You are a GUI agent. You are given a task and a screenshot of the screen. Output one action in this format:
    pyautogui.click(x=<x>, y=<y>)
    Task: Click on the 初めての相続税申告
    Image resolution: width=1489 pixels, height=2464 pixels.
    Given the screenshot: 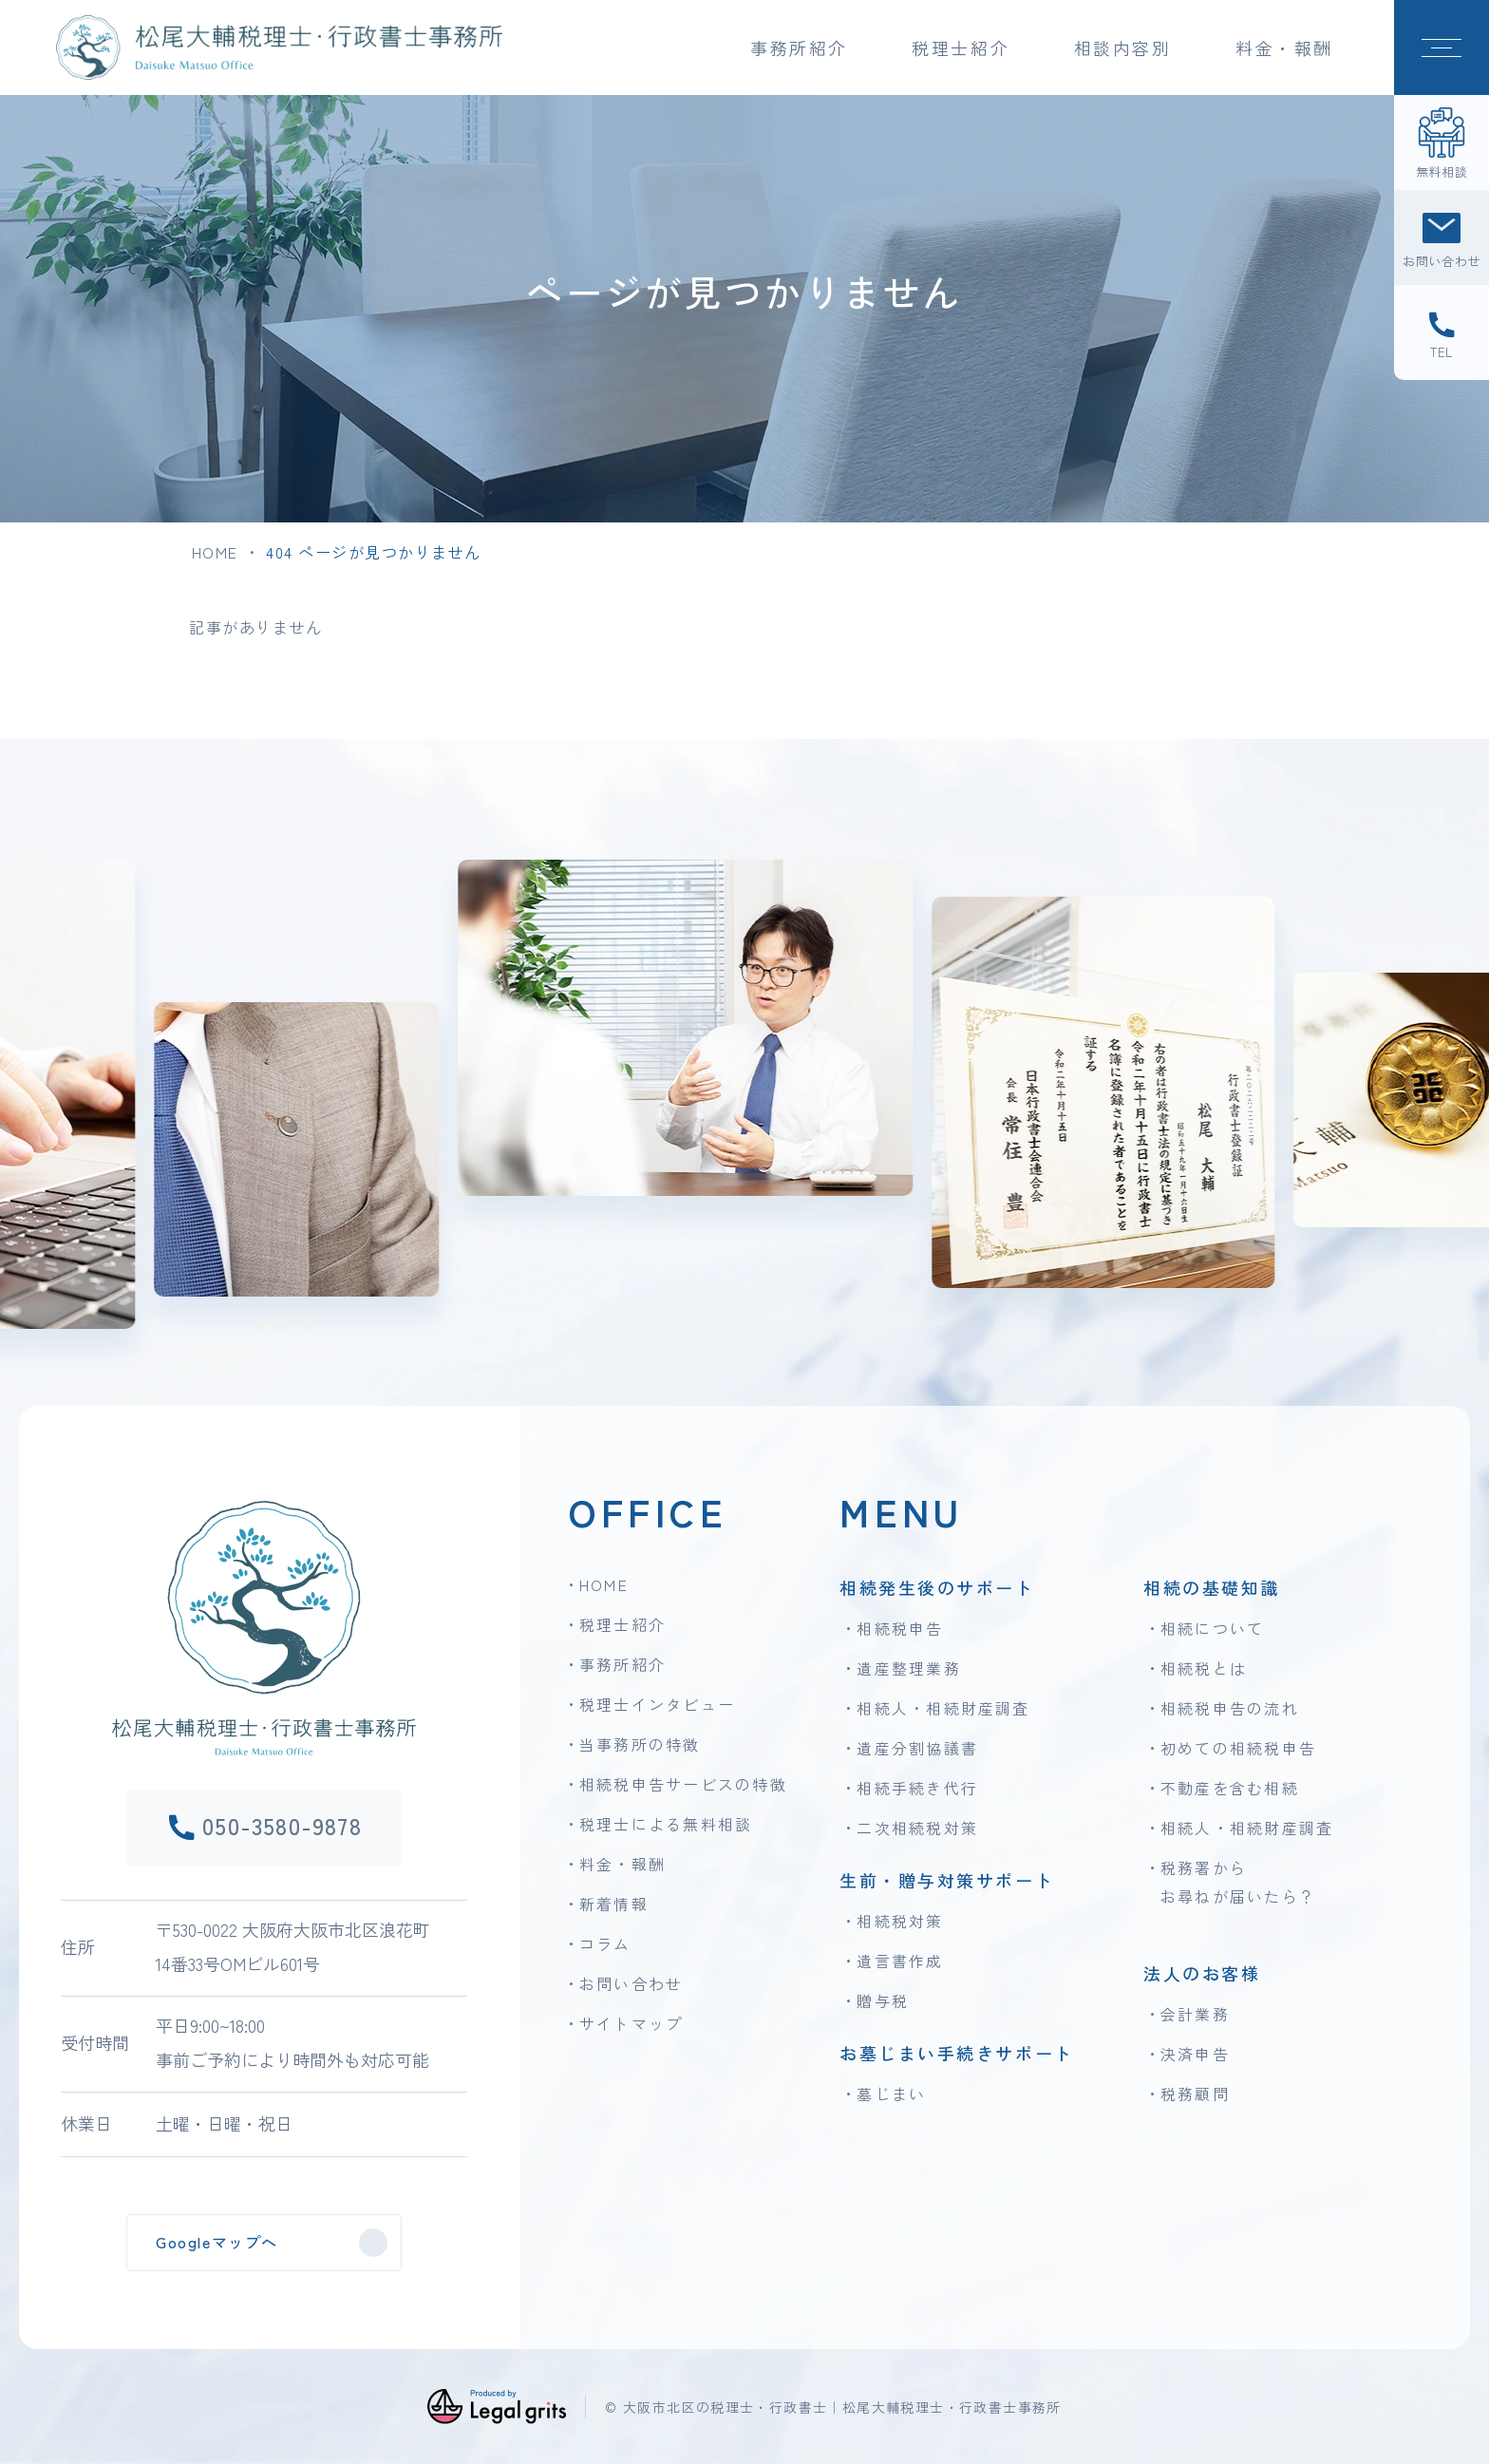 What is the action you would take?
    pyautogui.click(x=1238, y=1747)
    